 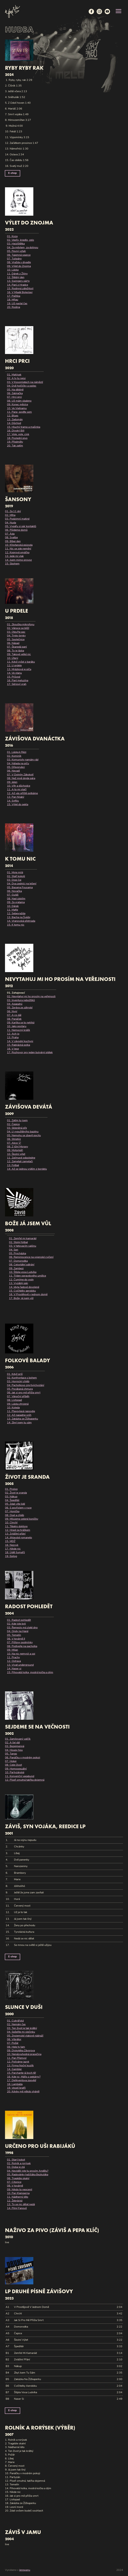 I want to click on 15. Parchante já bych tě!, so click(x=21, y=2073).